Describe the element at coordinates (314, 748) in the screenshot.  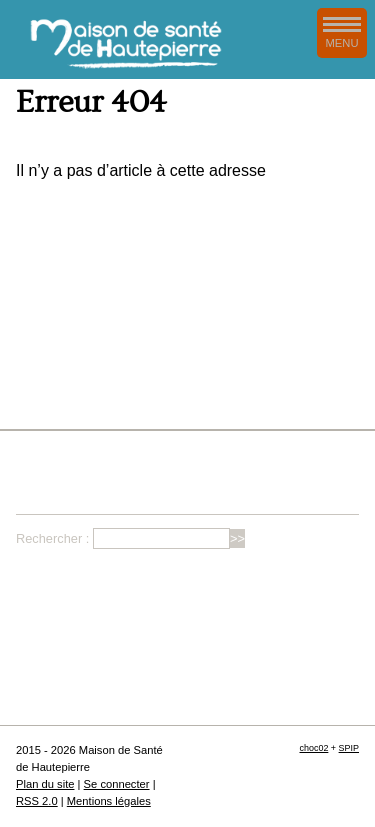
I see `choc02` at that location.